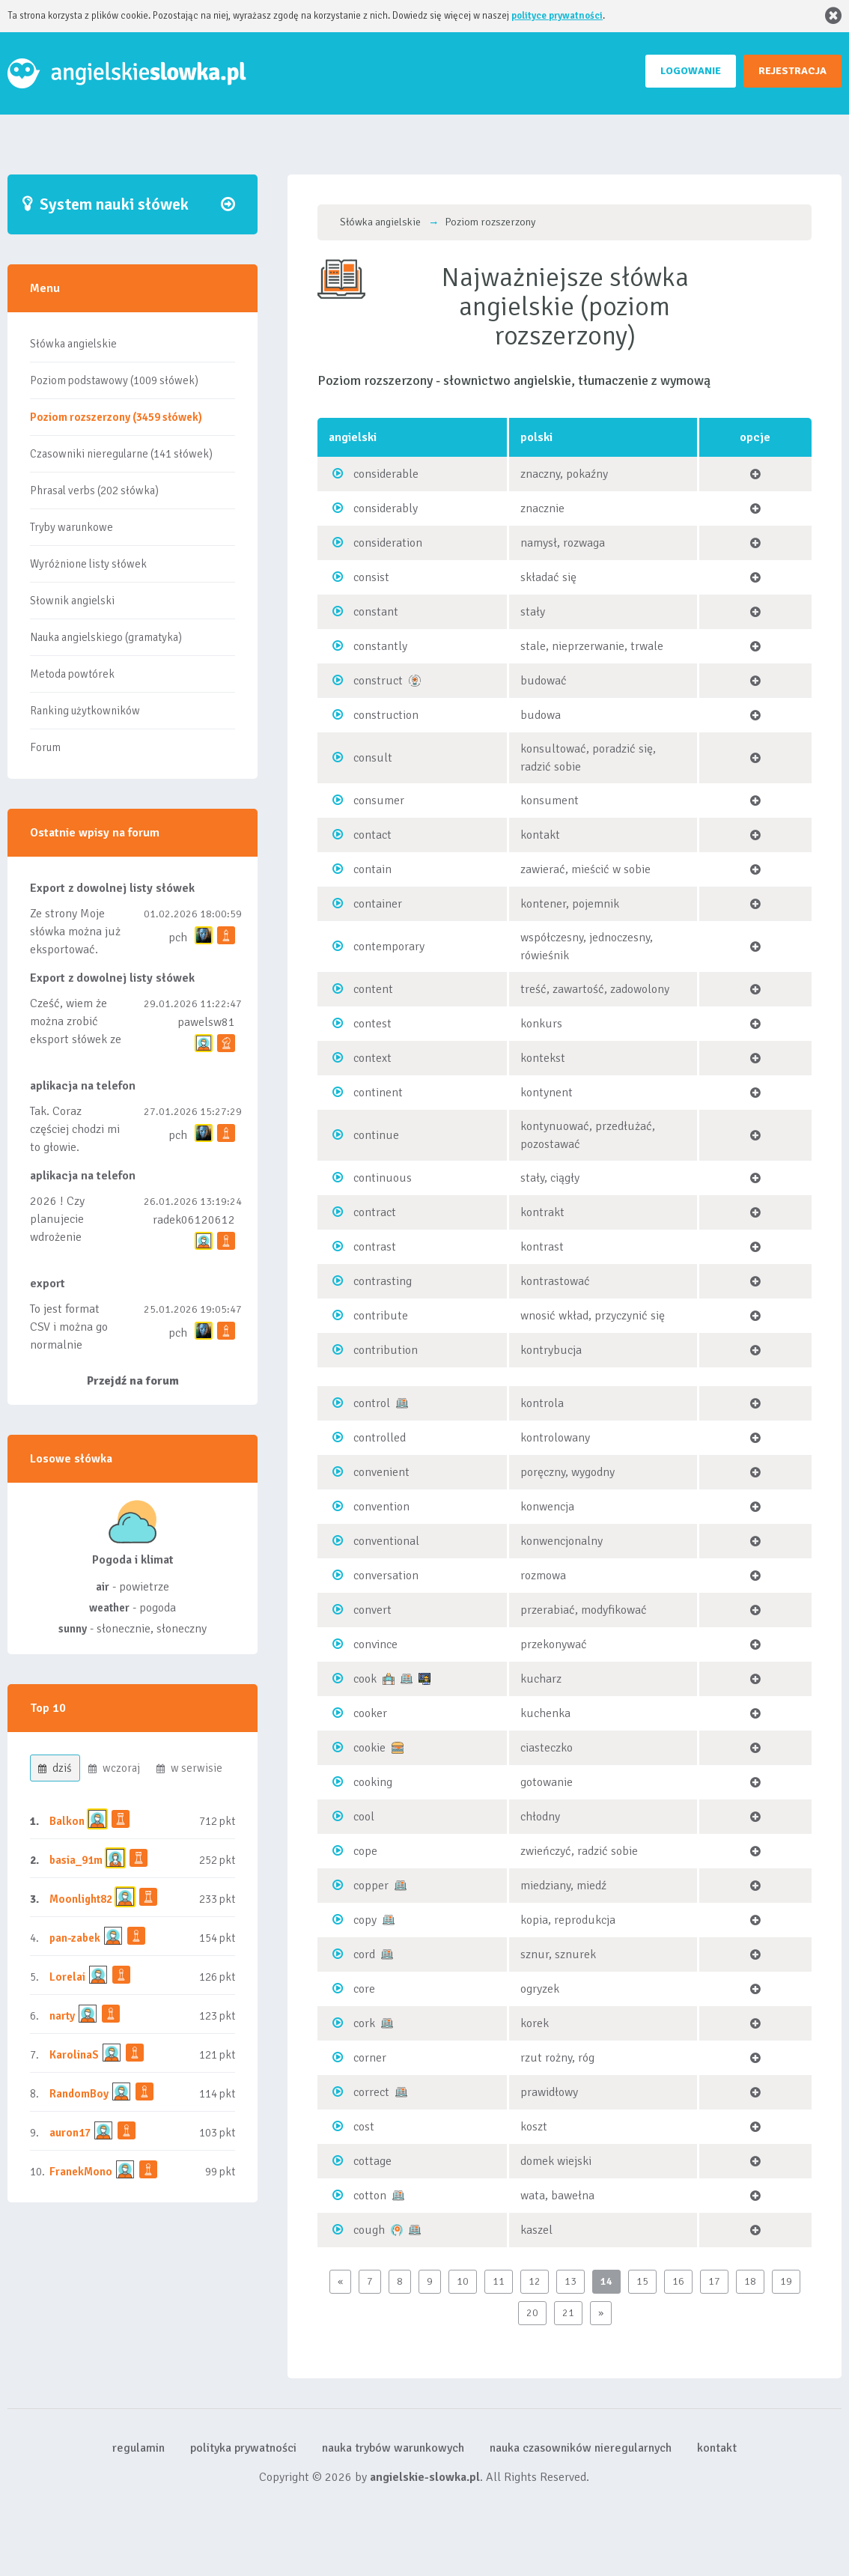 This screenshot has height=2576, width=849. What do you see at coordinates (363, 2126) in the screenshot?
I see `cost` at bounding box center [363, 2126].